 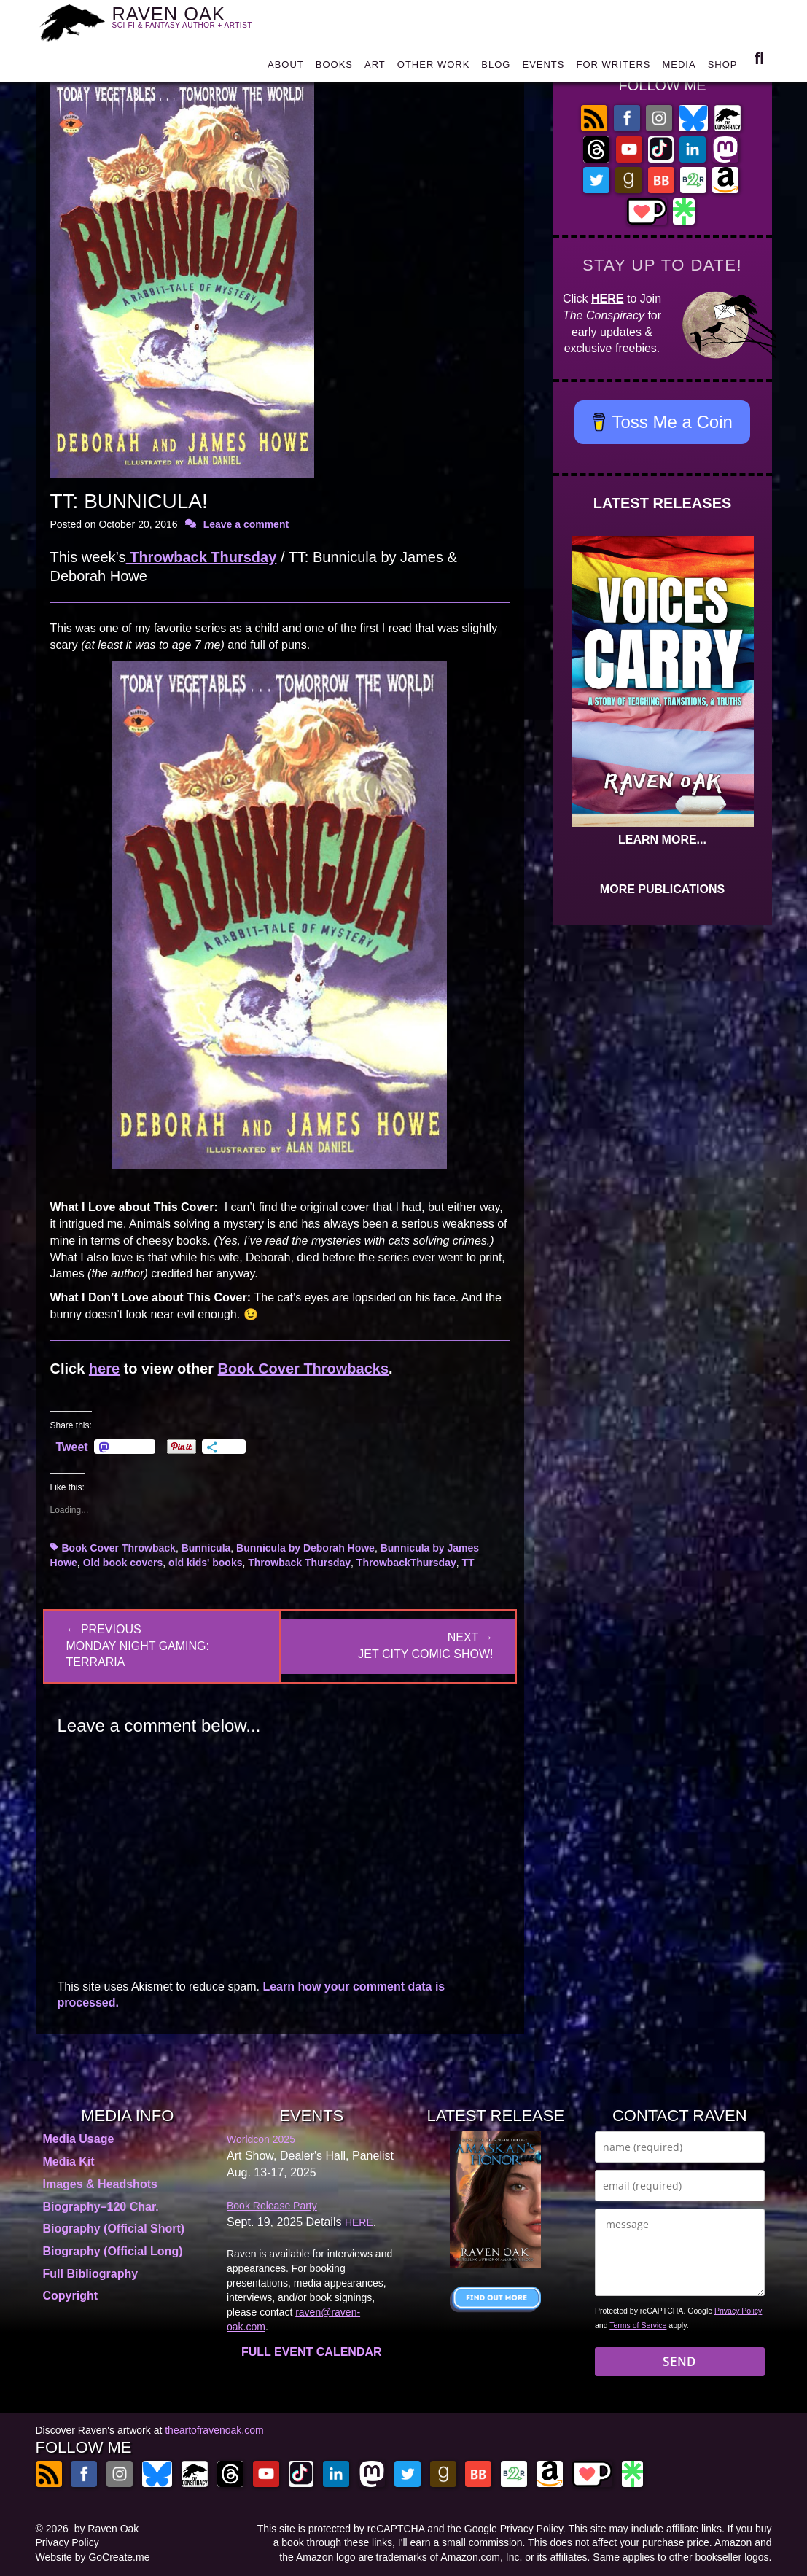 What do you see at coordinates (70, 2295) in the screenshot?
I see `Copyright` at bounding box center [70, 2295].